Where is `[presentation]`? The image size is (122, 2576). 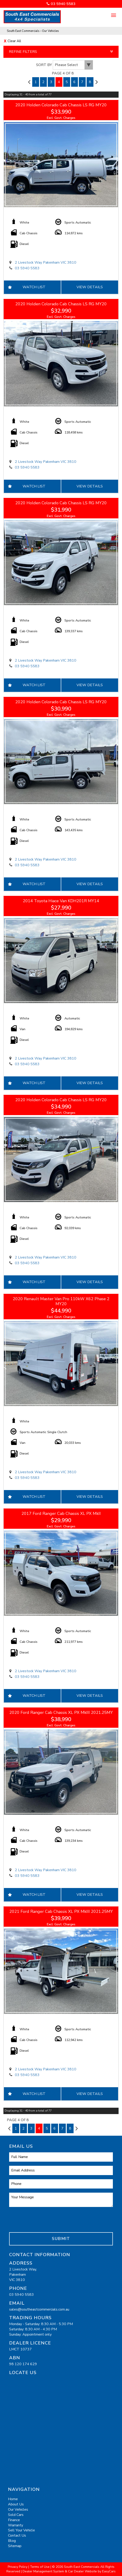
[presentation] is located at coordinates (44, 2220).